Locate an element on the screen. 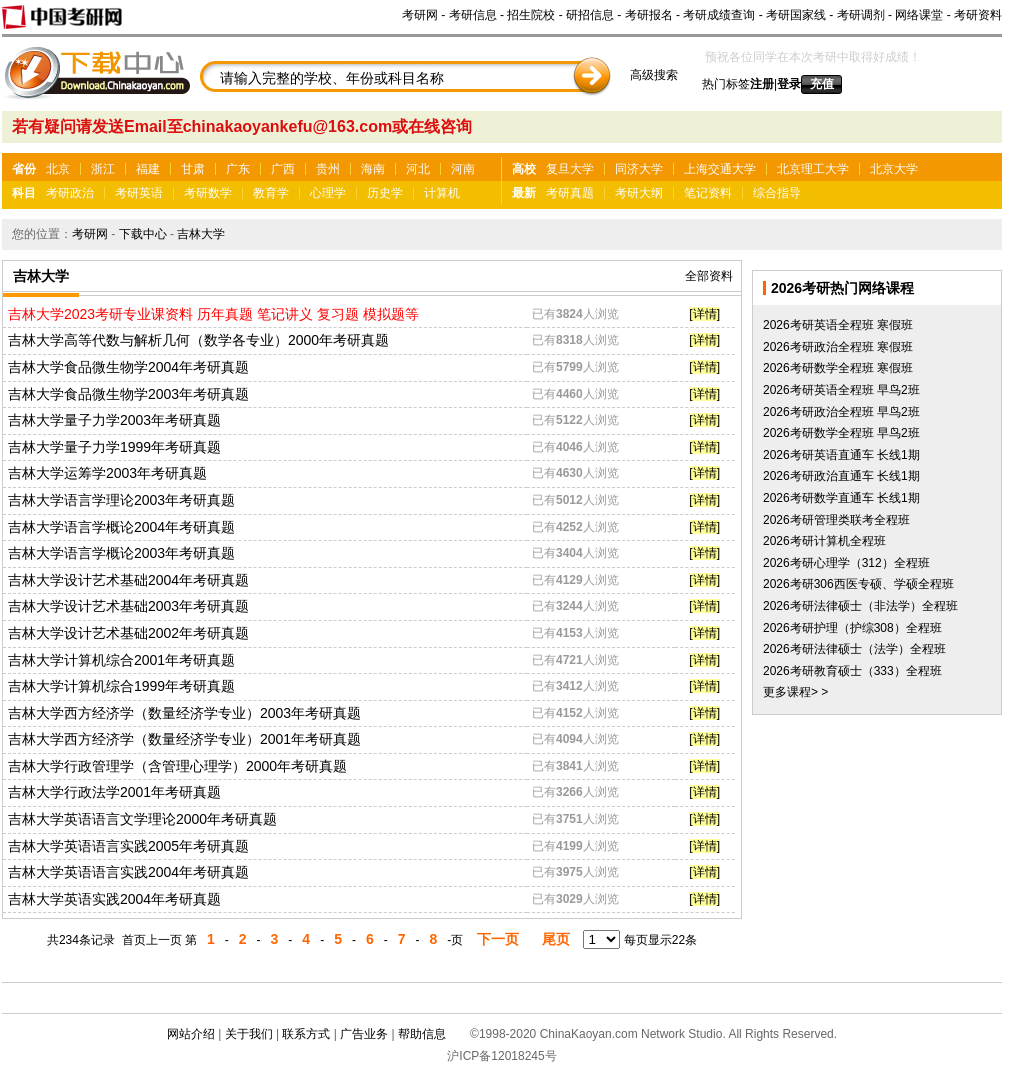 The height and width of the screenshot is (1087, 1024). 网络课堂 is located at coordinates (919, 15).